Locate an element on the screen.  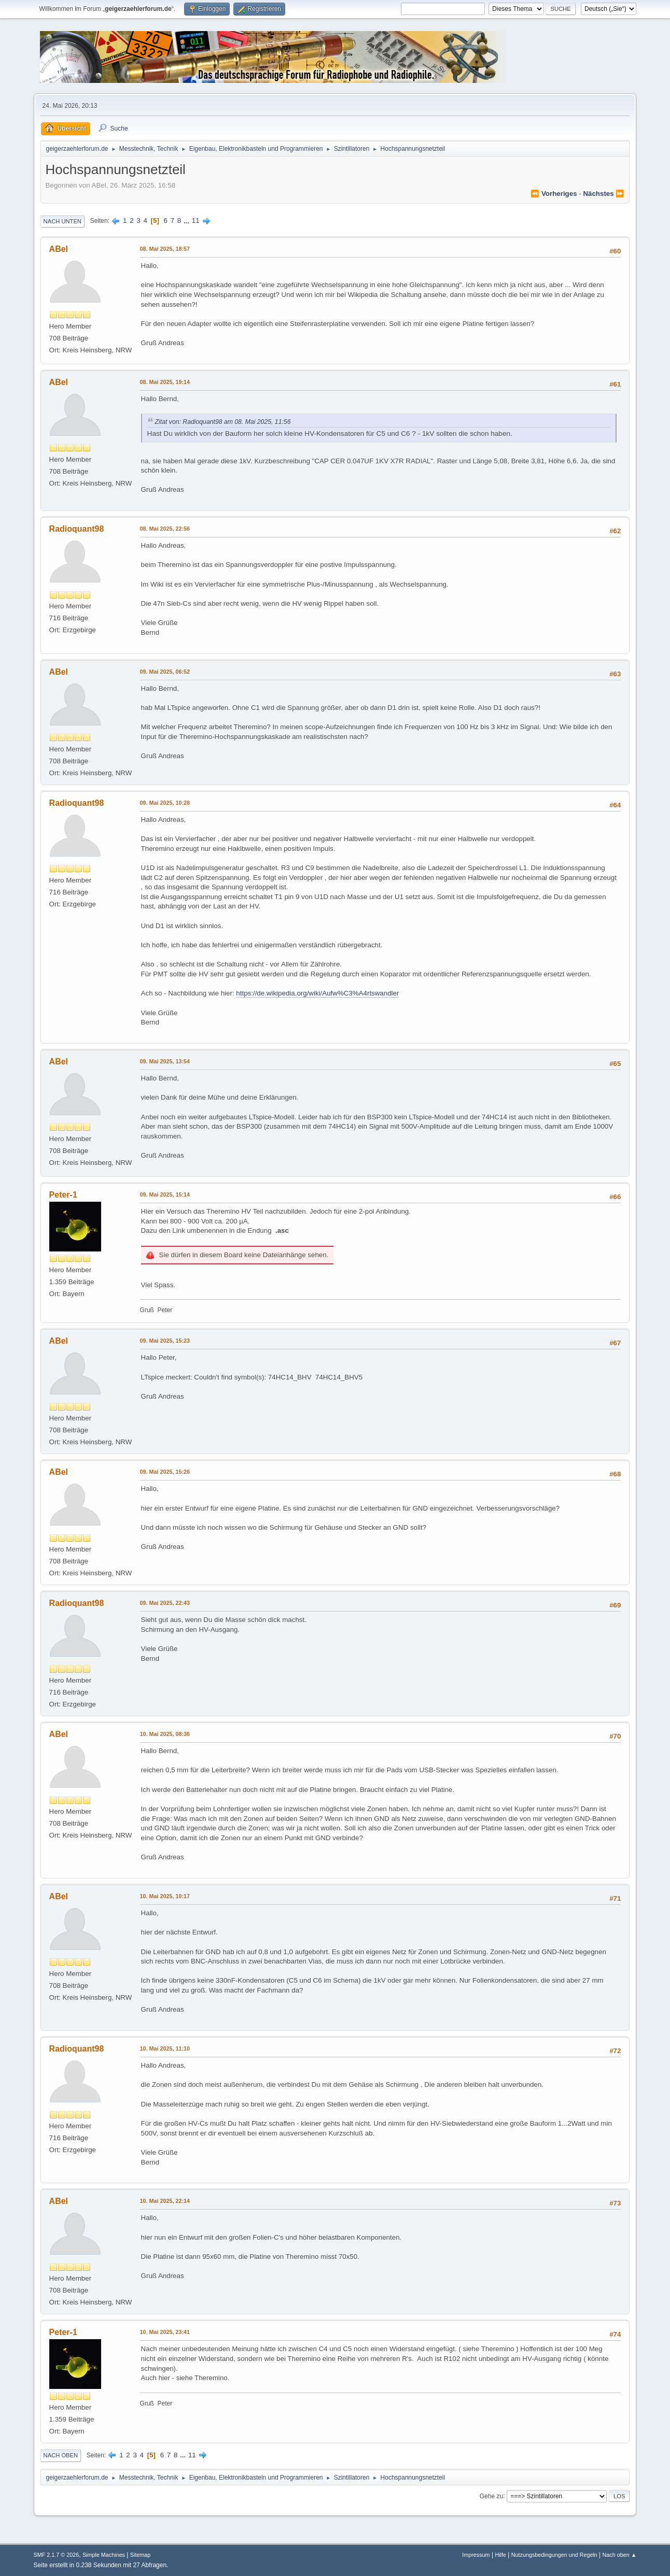
10. Mai 2025, 10:17 is located at coordinates (165, 1896).